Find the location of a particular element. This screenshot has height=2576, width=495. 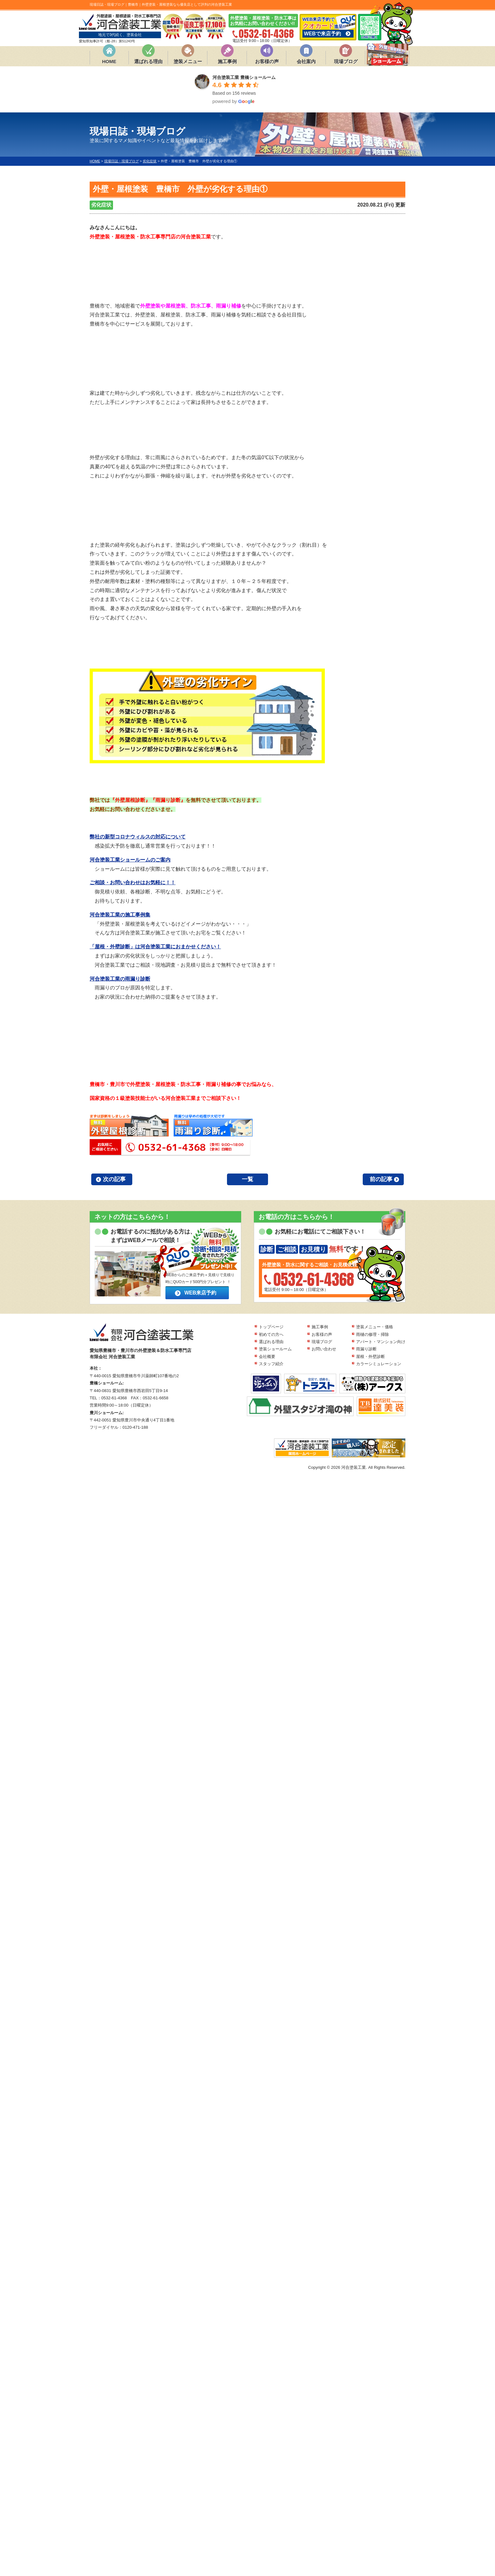

一覧 is located at coordinates (247, 1179).